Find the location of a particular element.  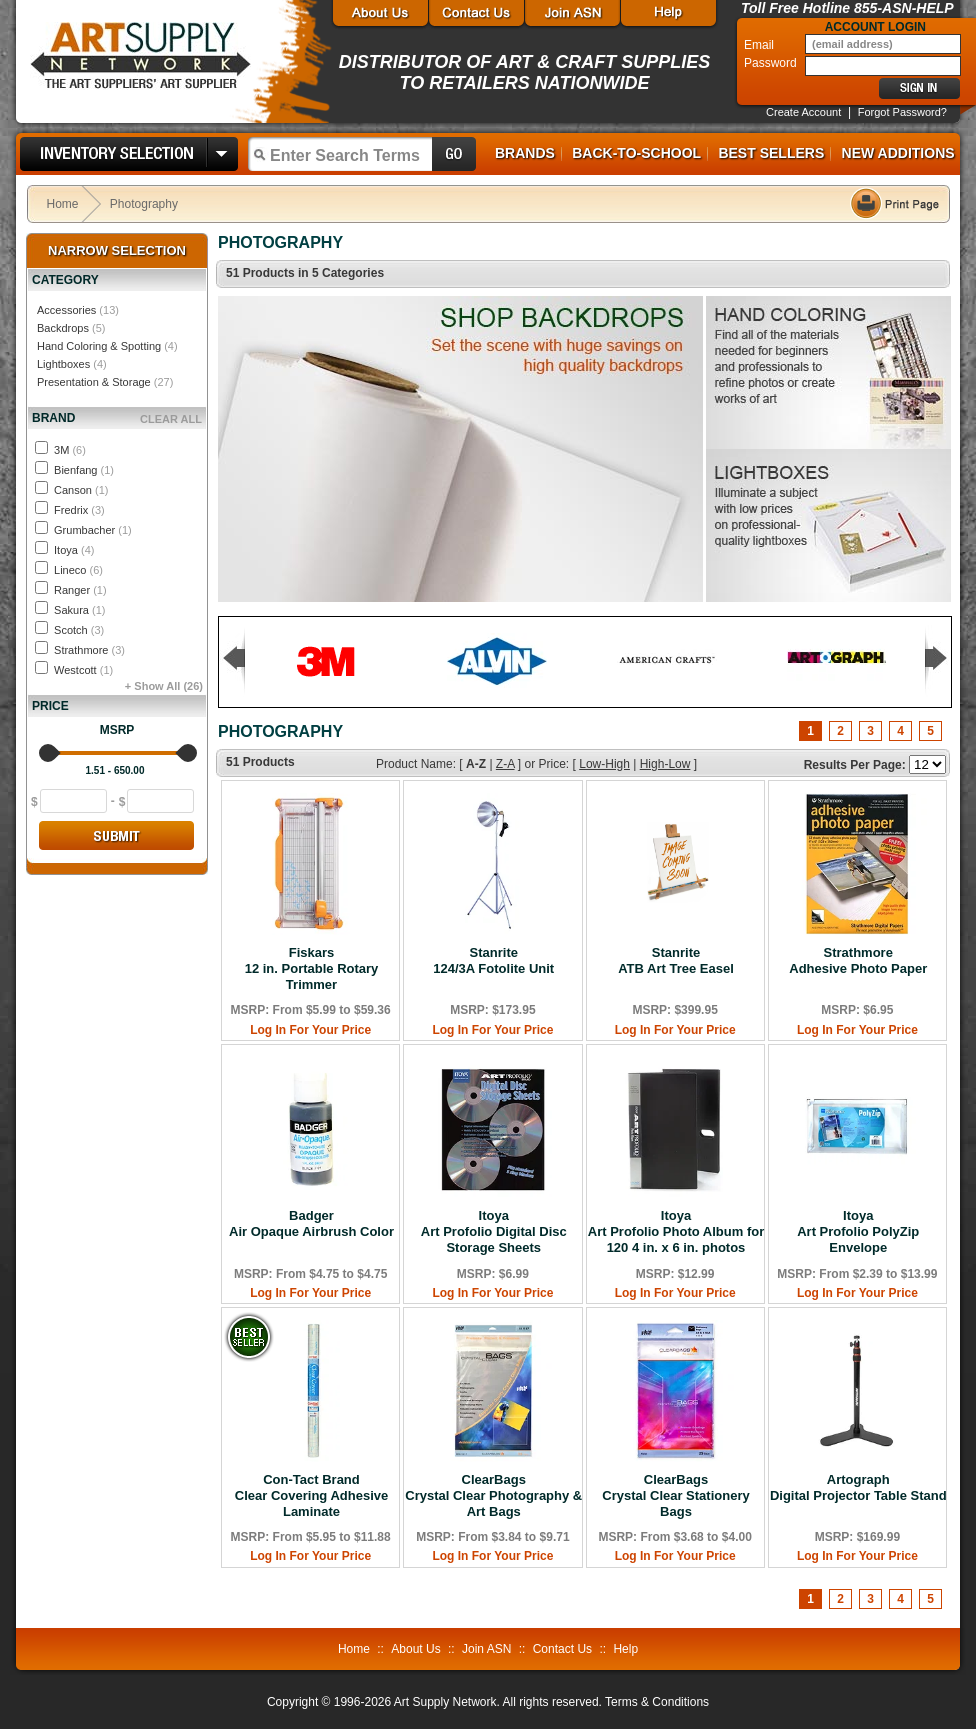

Ranger is located at coordinates (80, 590).